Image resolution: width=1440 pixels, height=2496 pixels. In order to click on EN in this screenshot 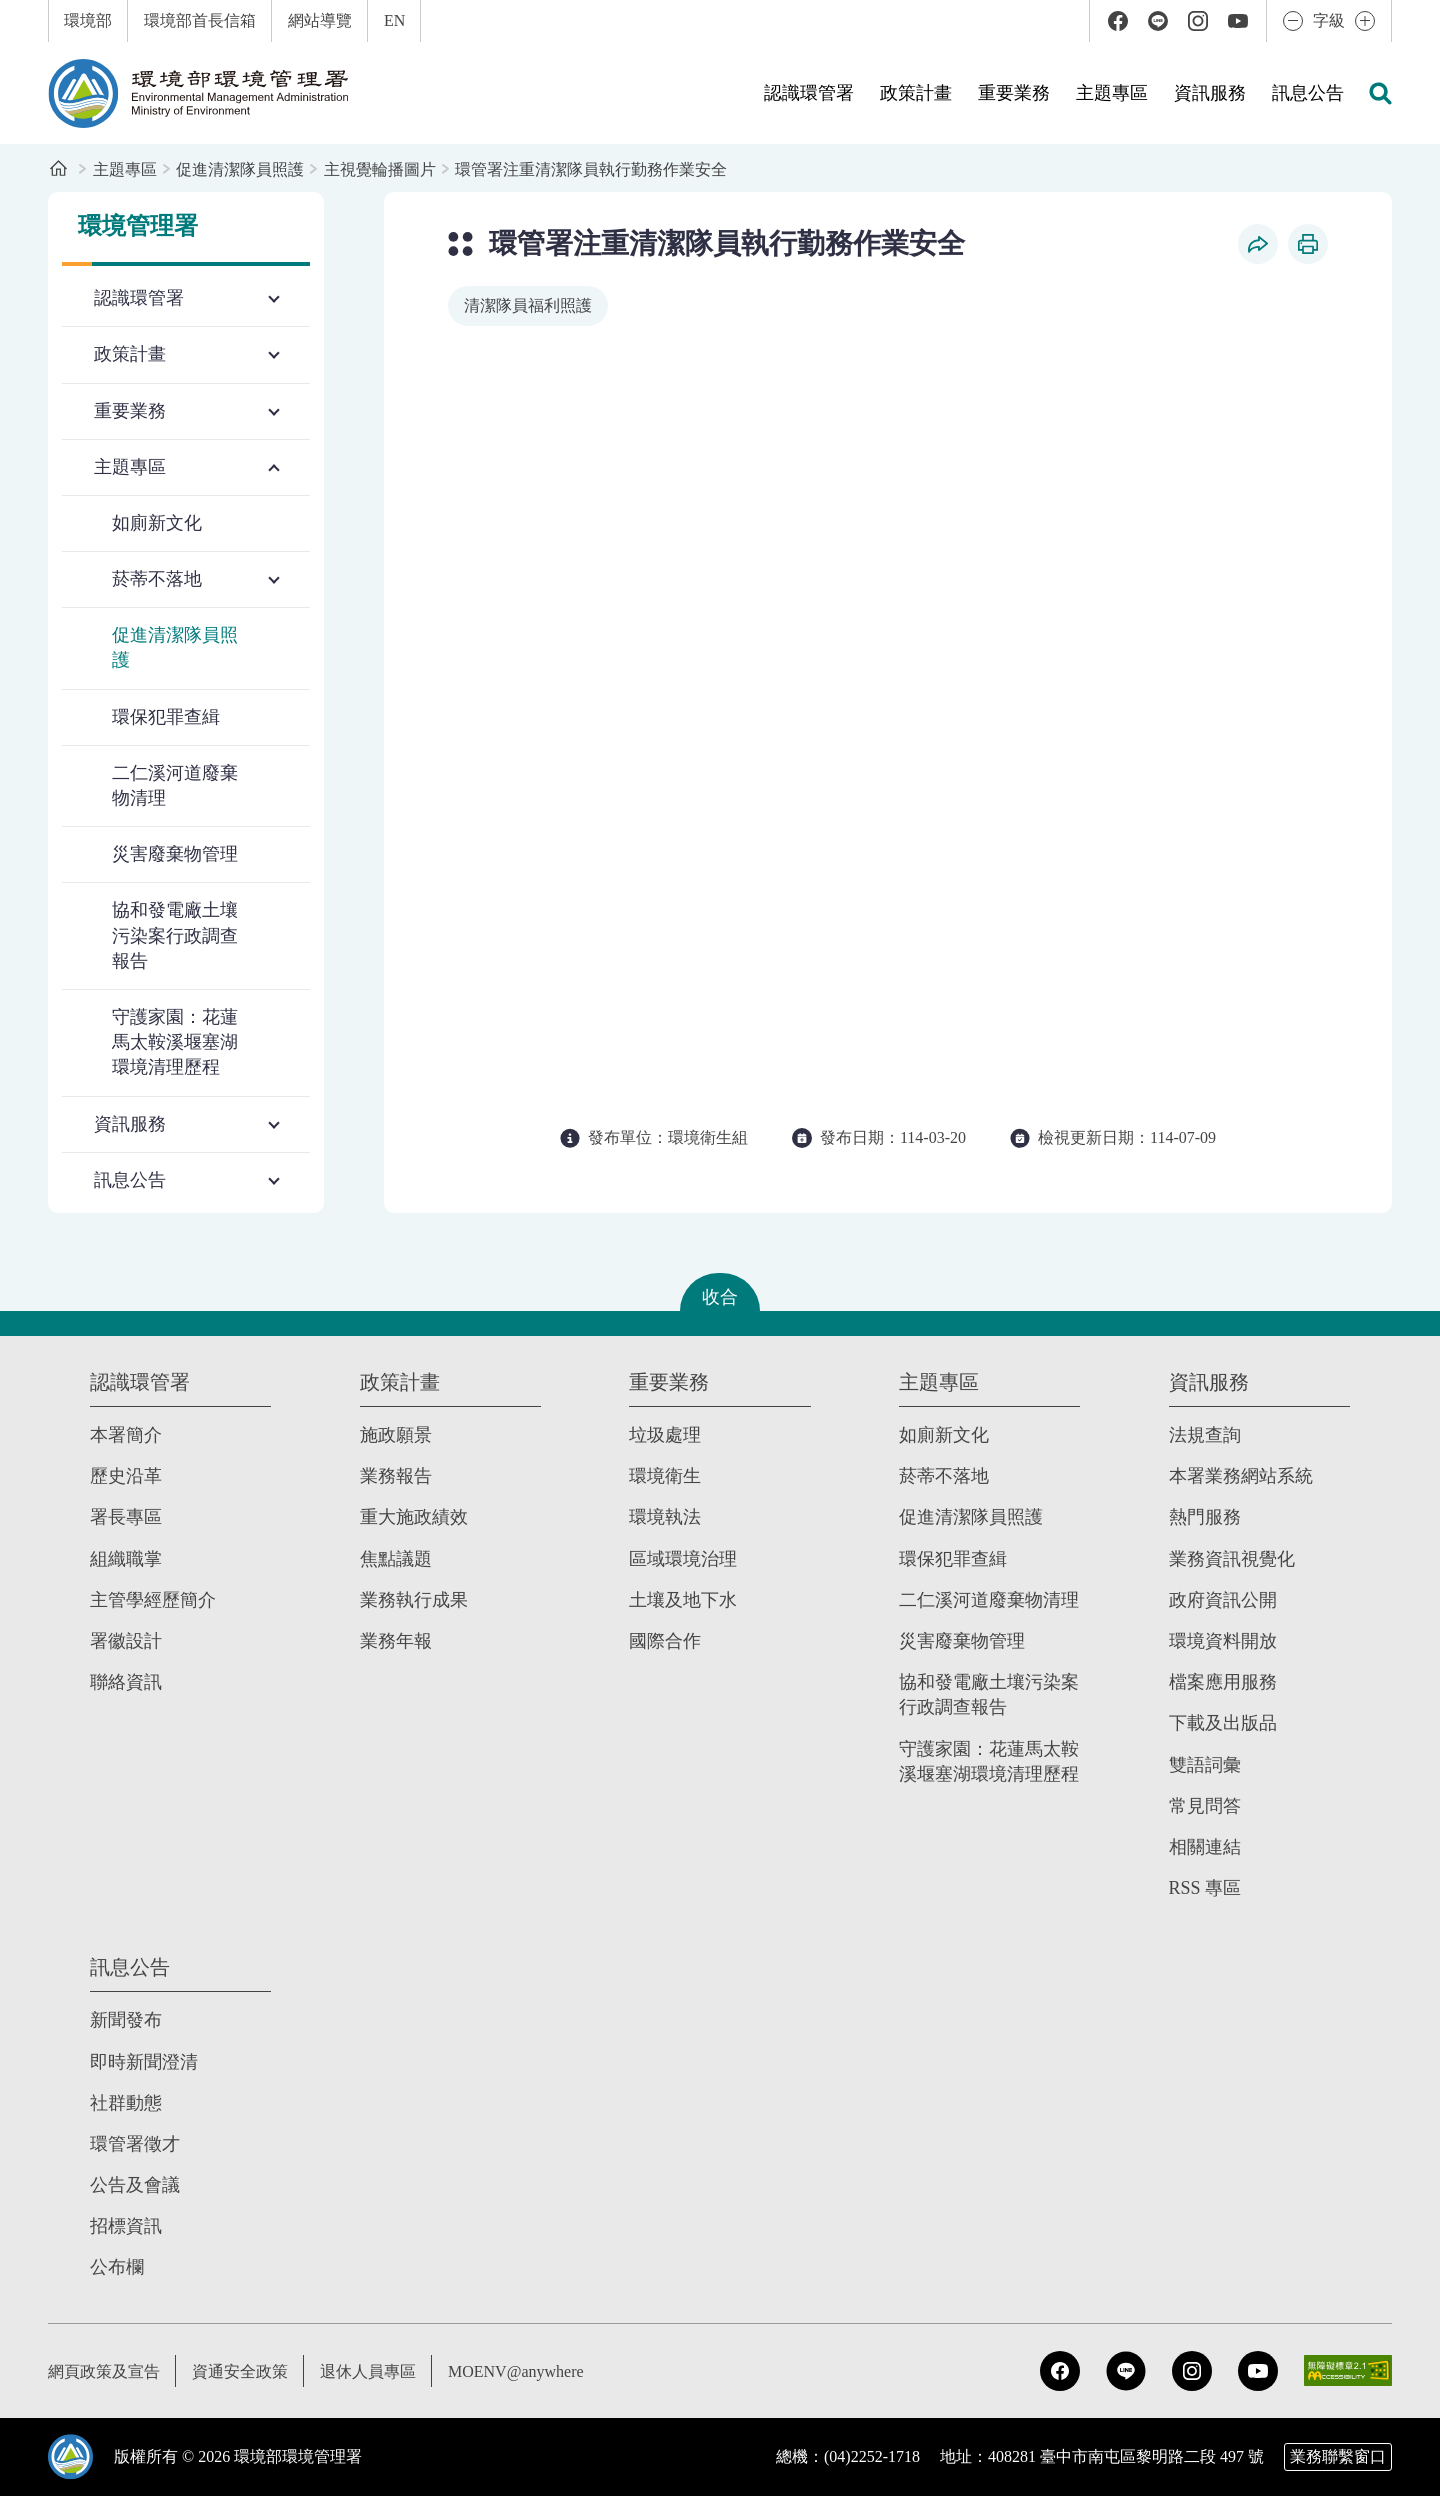, I will do `click(394, 20)`.